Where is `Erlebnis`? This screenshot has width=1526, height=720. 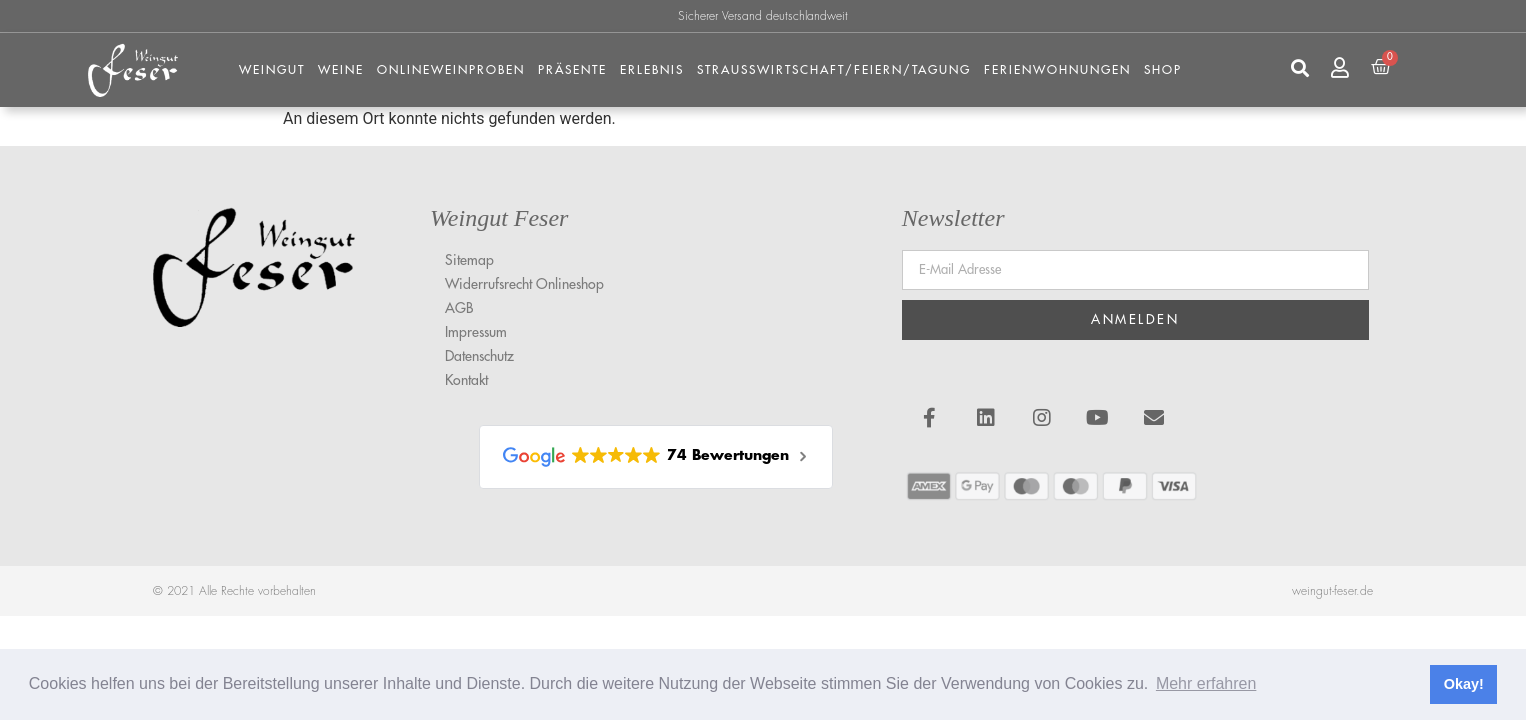 Erlebnis is located at coordinates (652, 70).